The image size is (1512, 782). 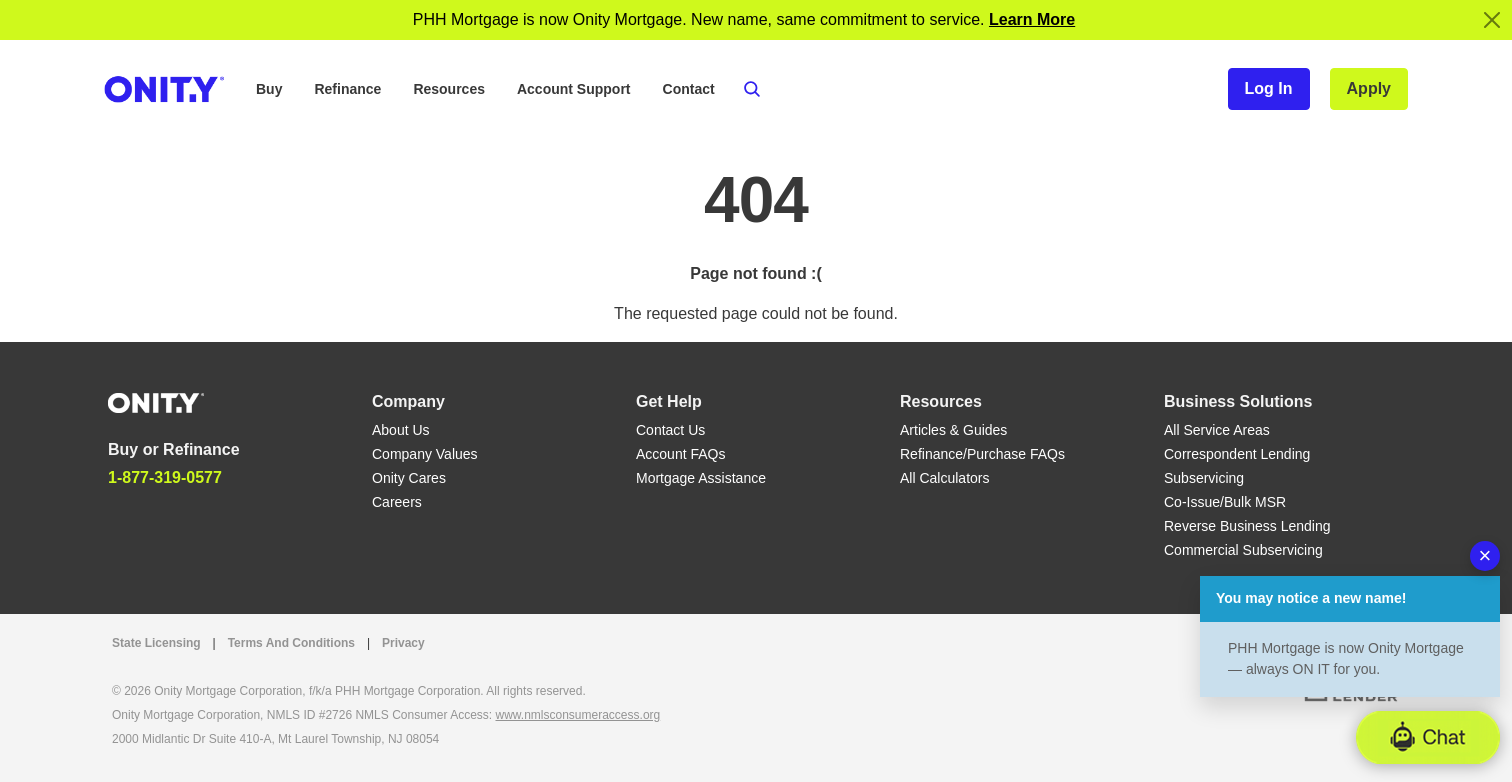 I want to click on Correspondent Lending [Correspondent Lending link], so click(x=1237, y=454).